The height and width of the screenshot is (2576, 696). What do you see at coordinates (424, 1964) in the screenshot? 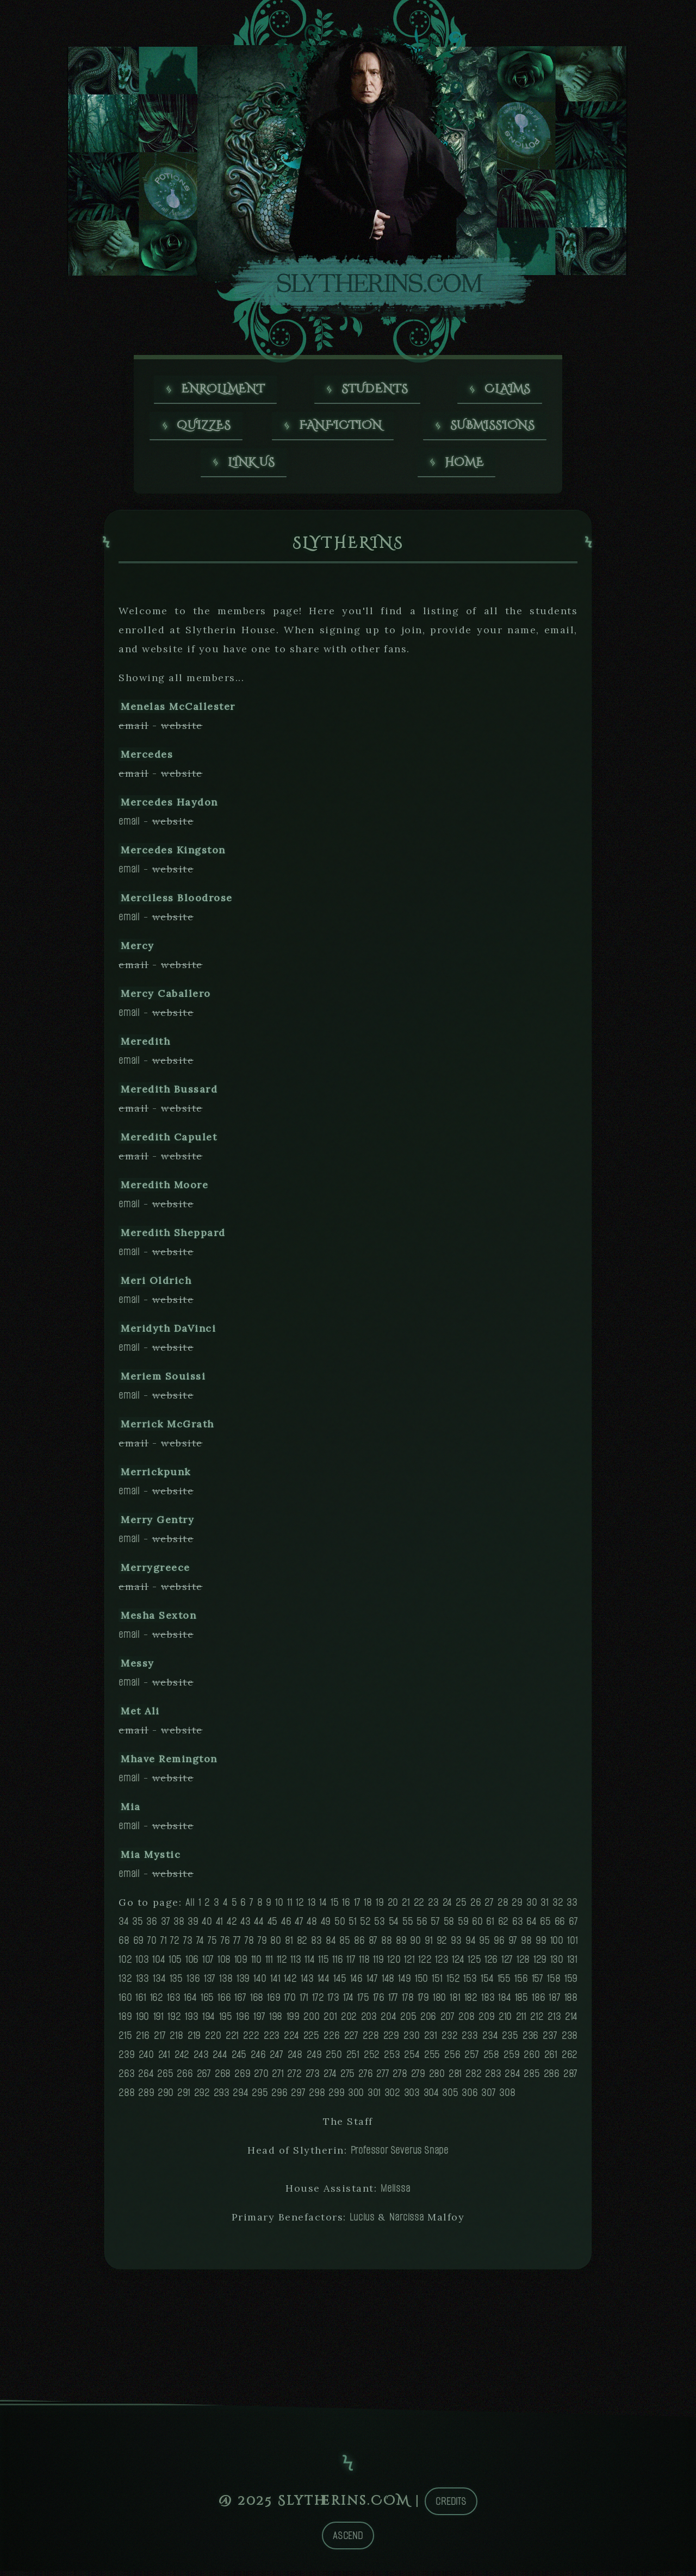
I see `122` at bounding box center [424, 1964].